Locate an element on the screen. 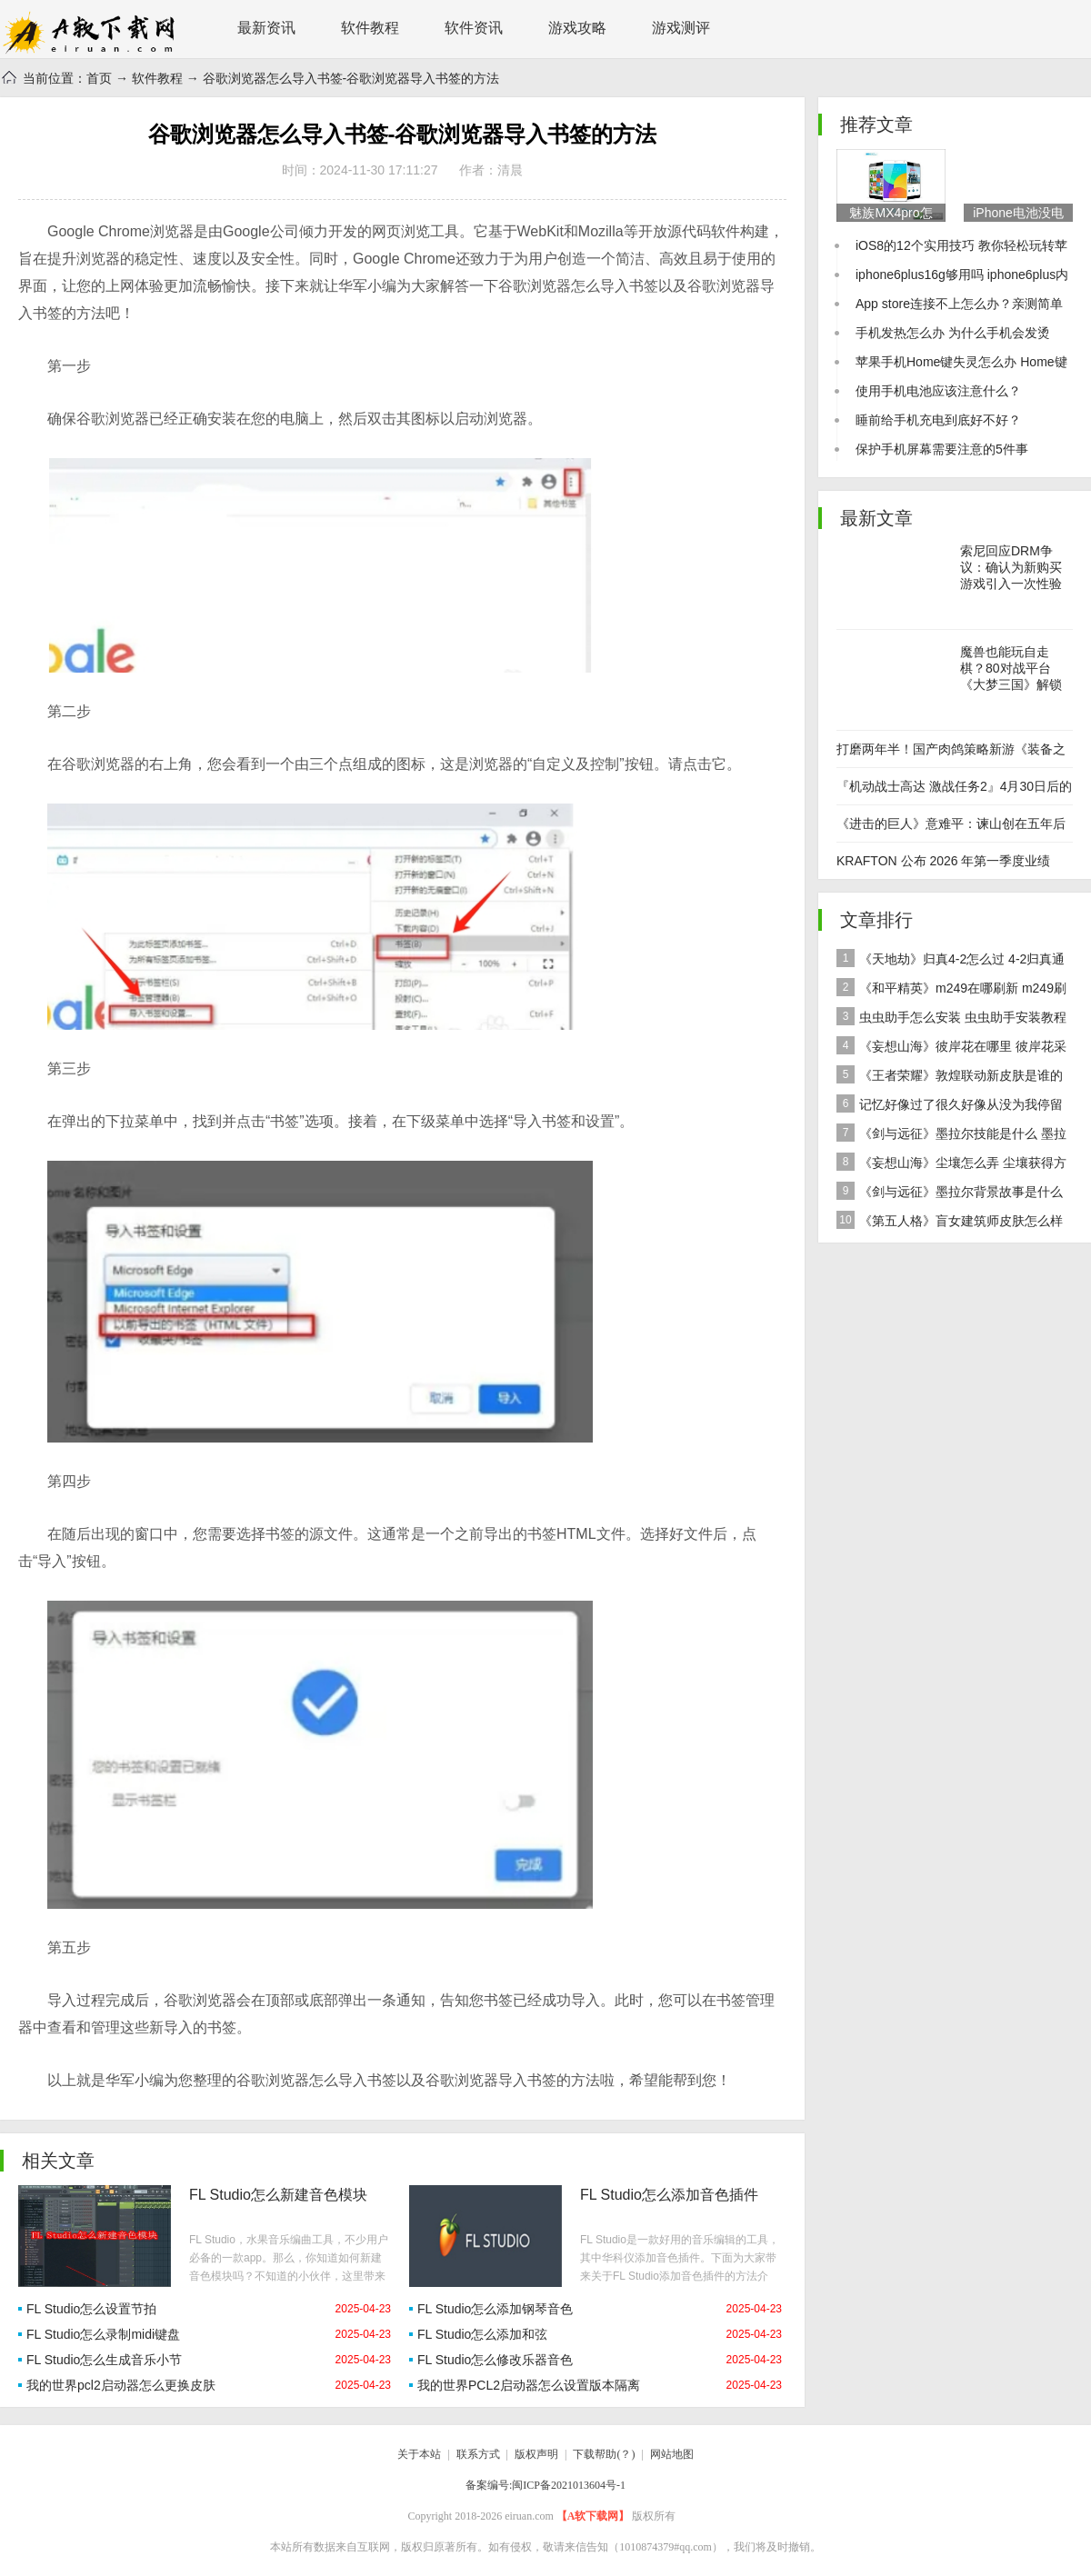  我的世界PCL2启动器怎么设置版本隔离 is located at coordinates (528, 2385).